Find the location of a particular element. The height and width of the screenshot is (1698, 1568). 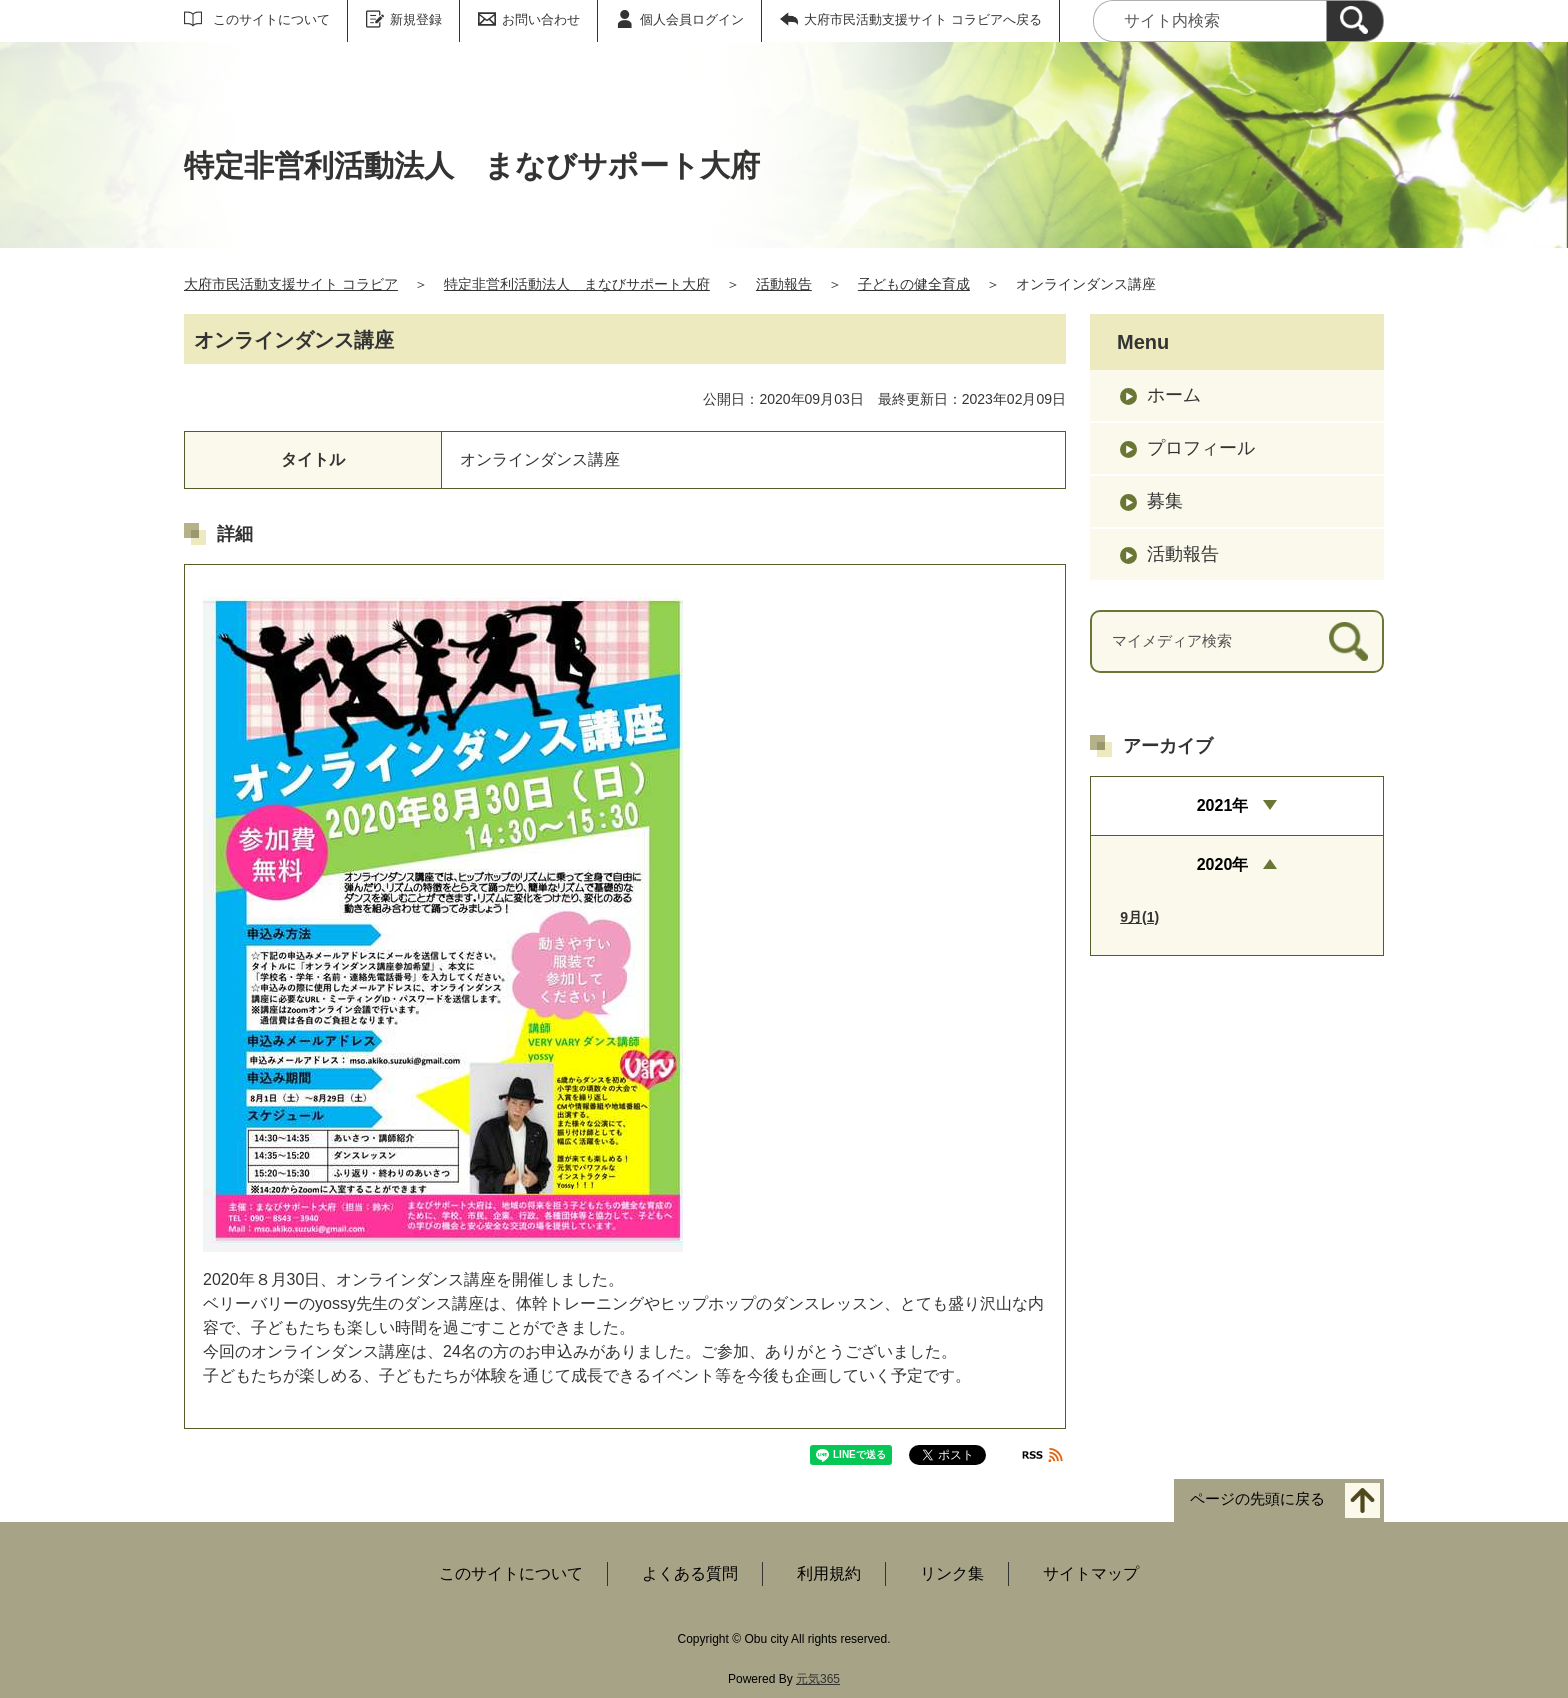

募集 is located at coordinates (1165, 501).